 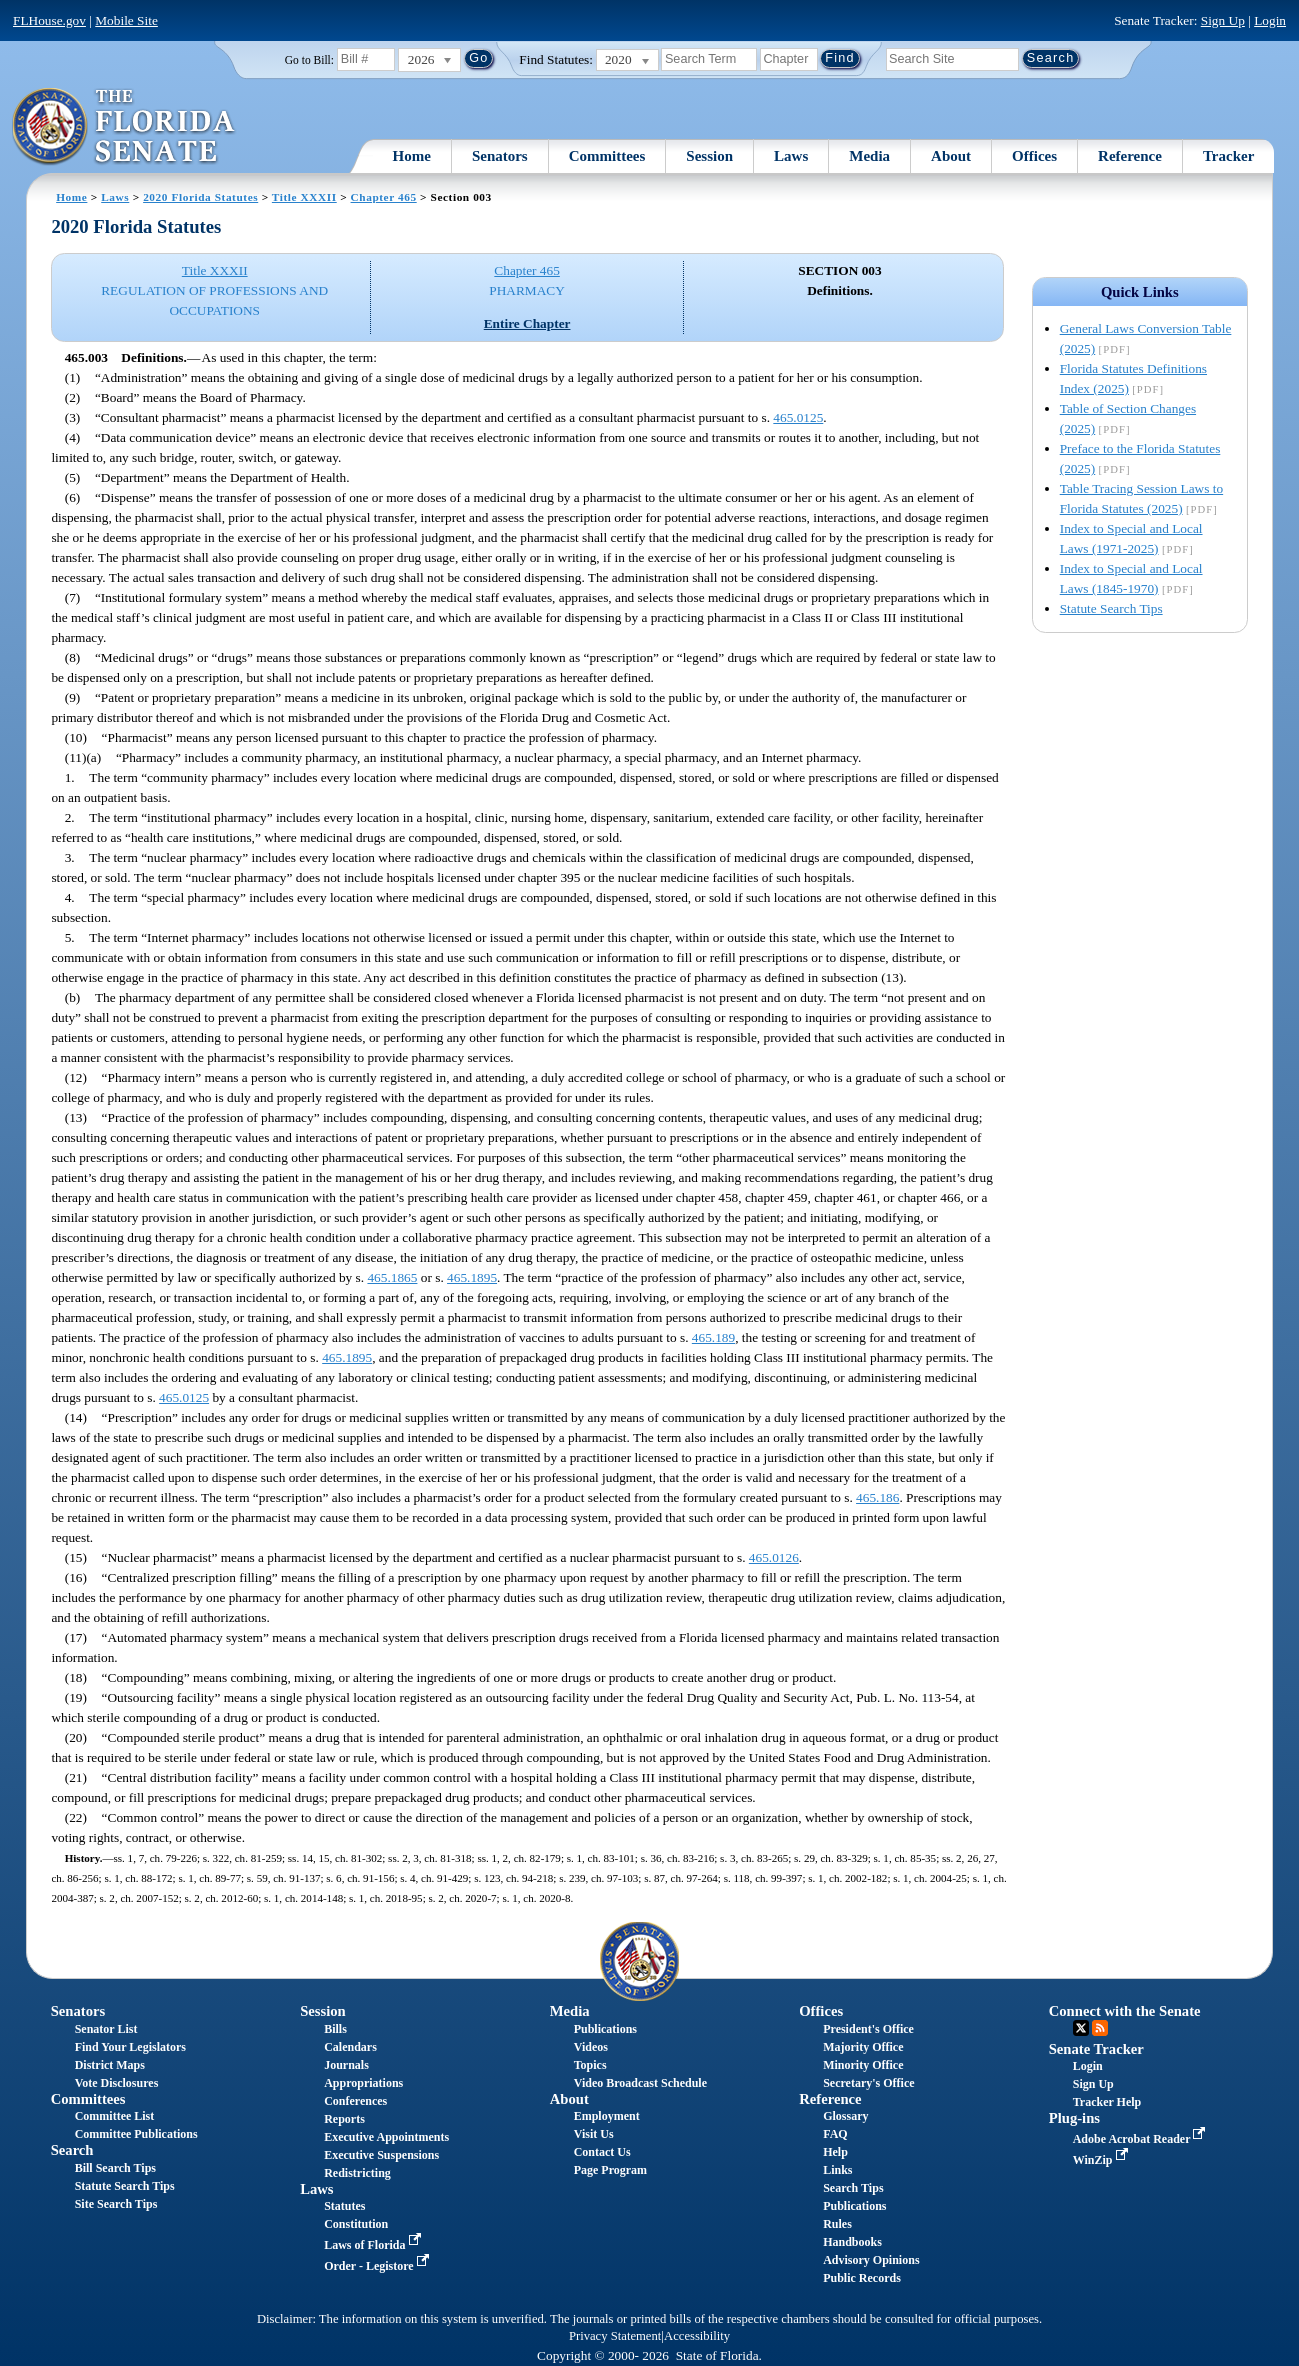 I want to click on President's Office, so click(x=868, y=2029).